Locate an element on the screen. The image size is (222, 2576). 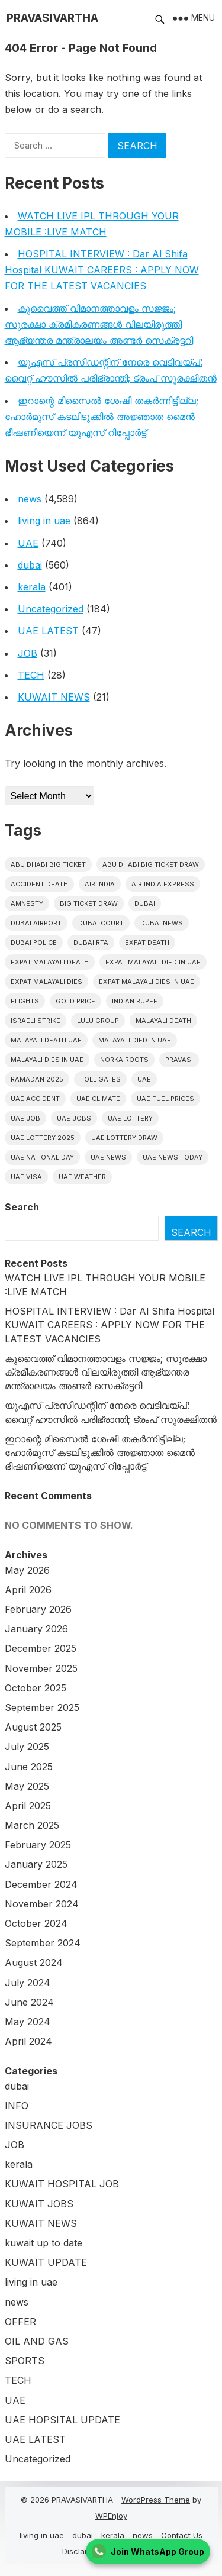
Expat Malayali Dies [Expat Malayali Dies (16 items)] is located at coordinates (46, 981).